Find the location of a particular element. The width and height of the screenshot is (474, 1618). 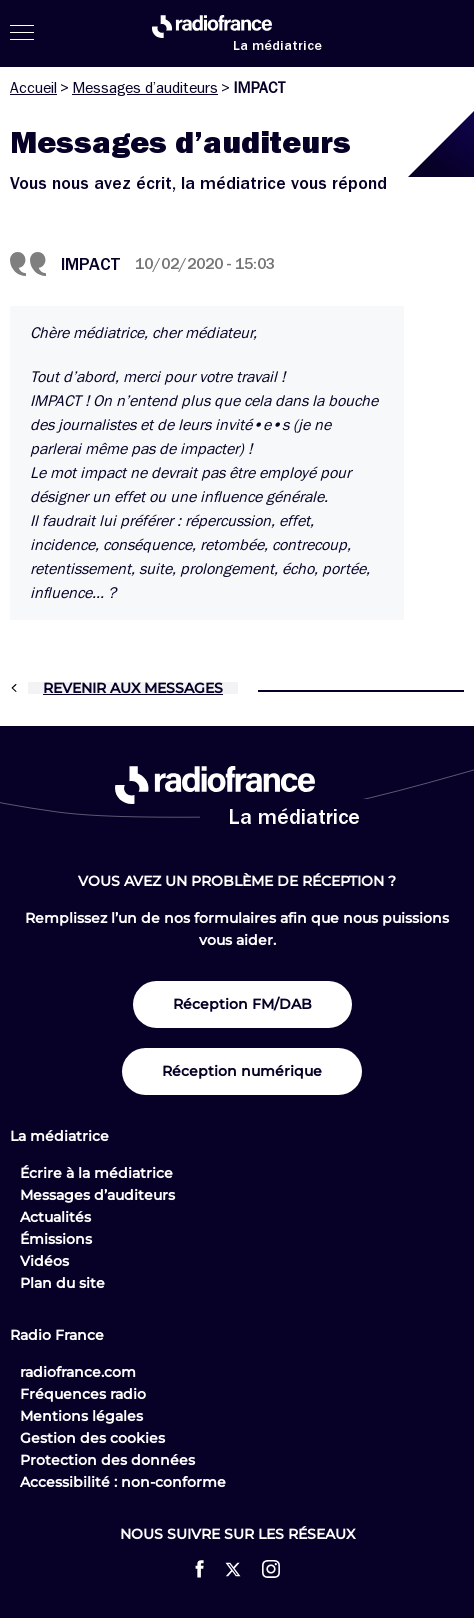

Mentions légales is located at coordinates (81, 1416).